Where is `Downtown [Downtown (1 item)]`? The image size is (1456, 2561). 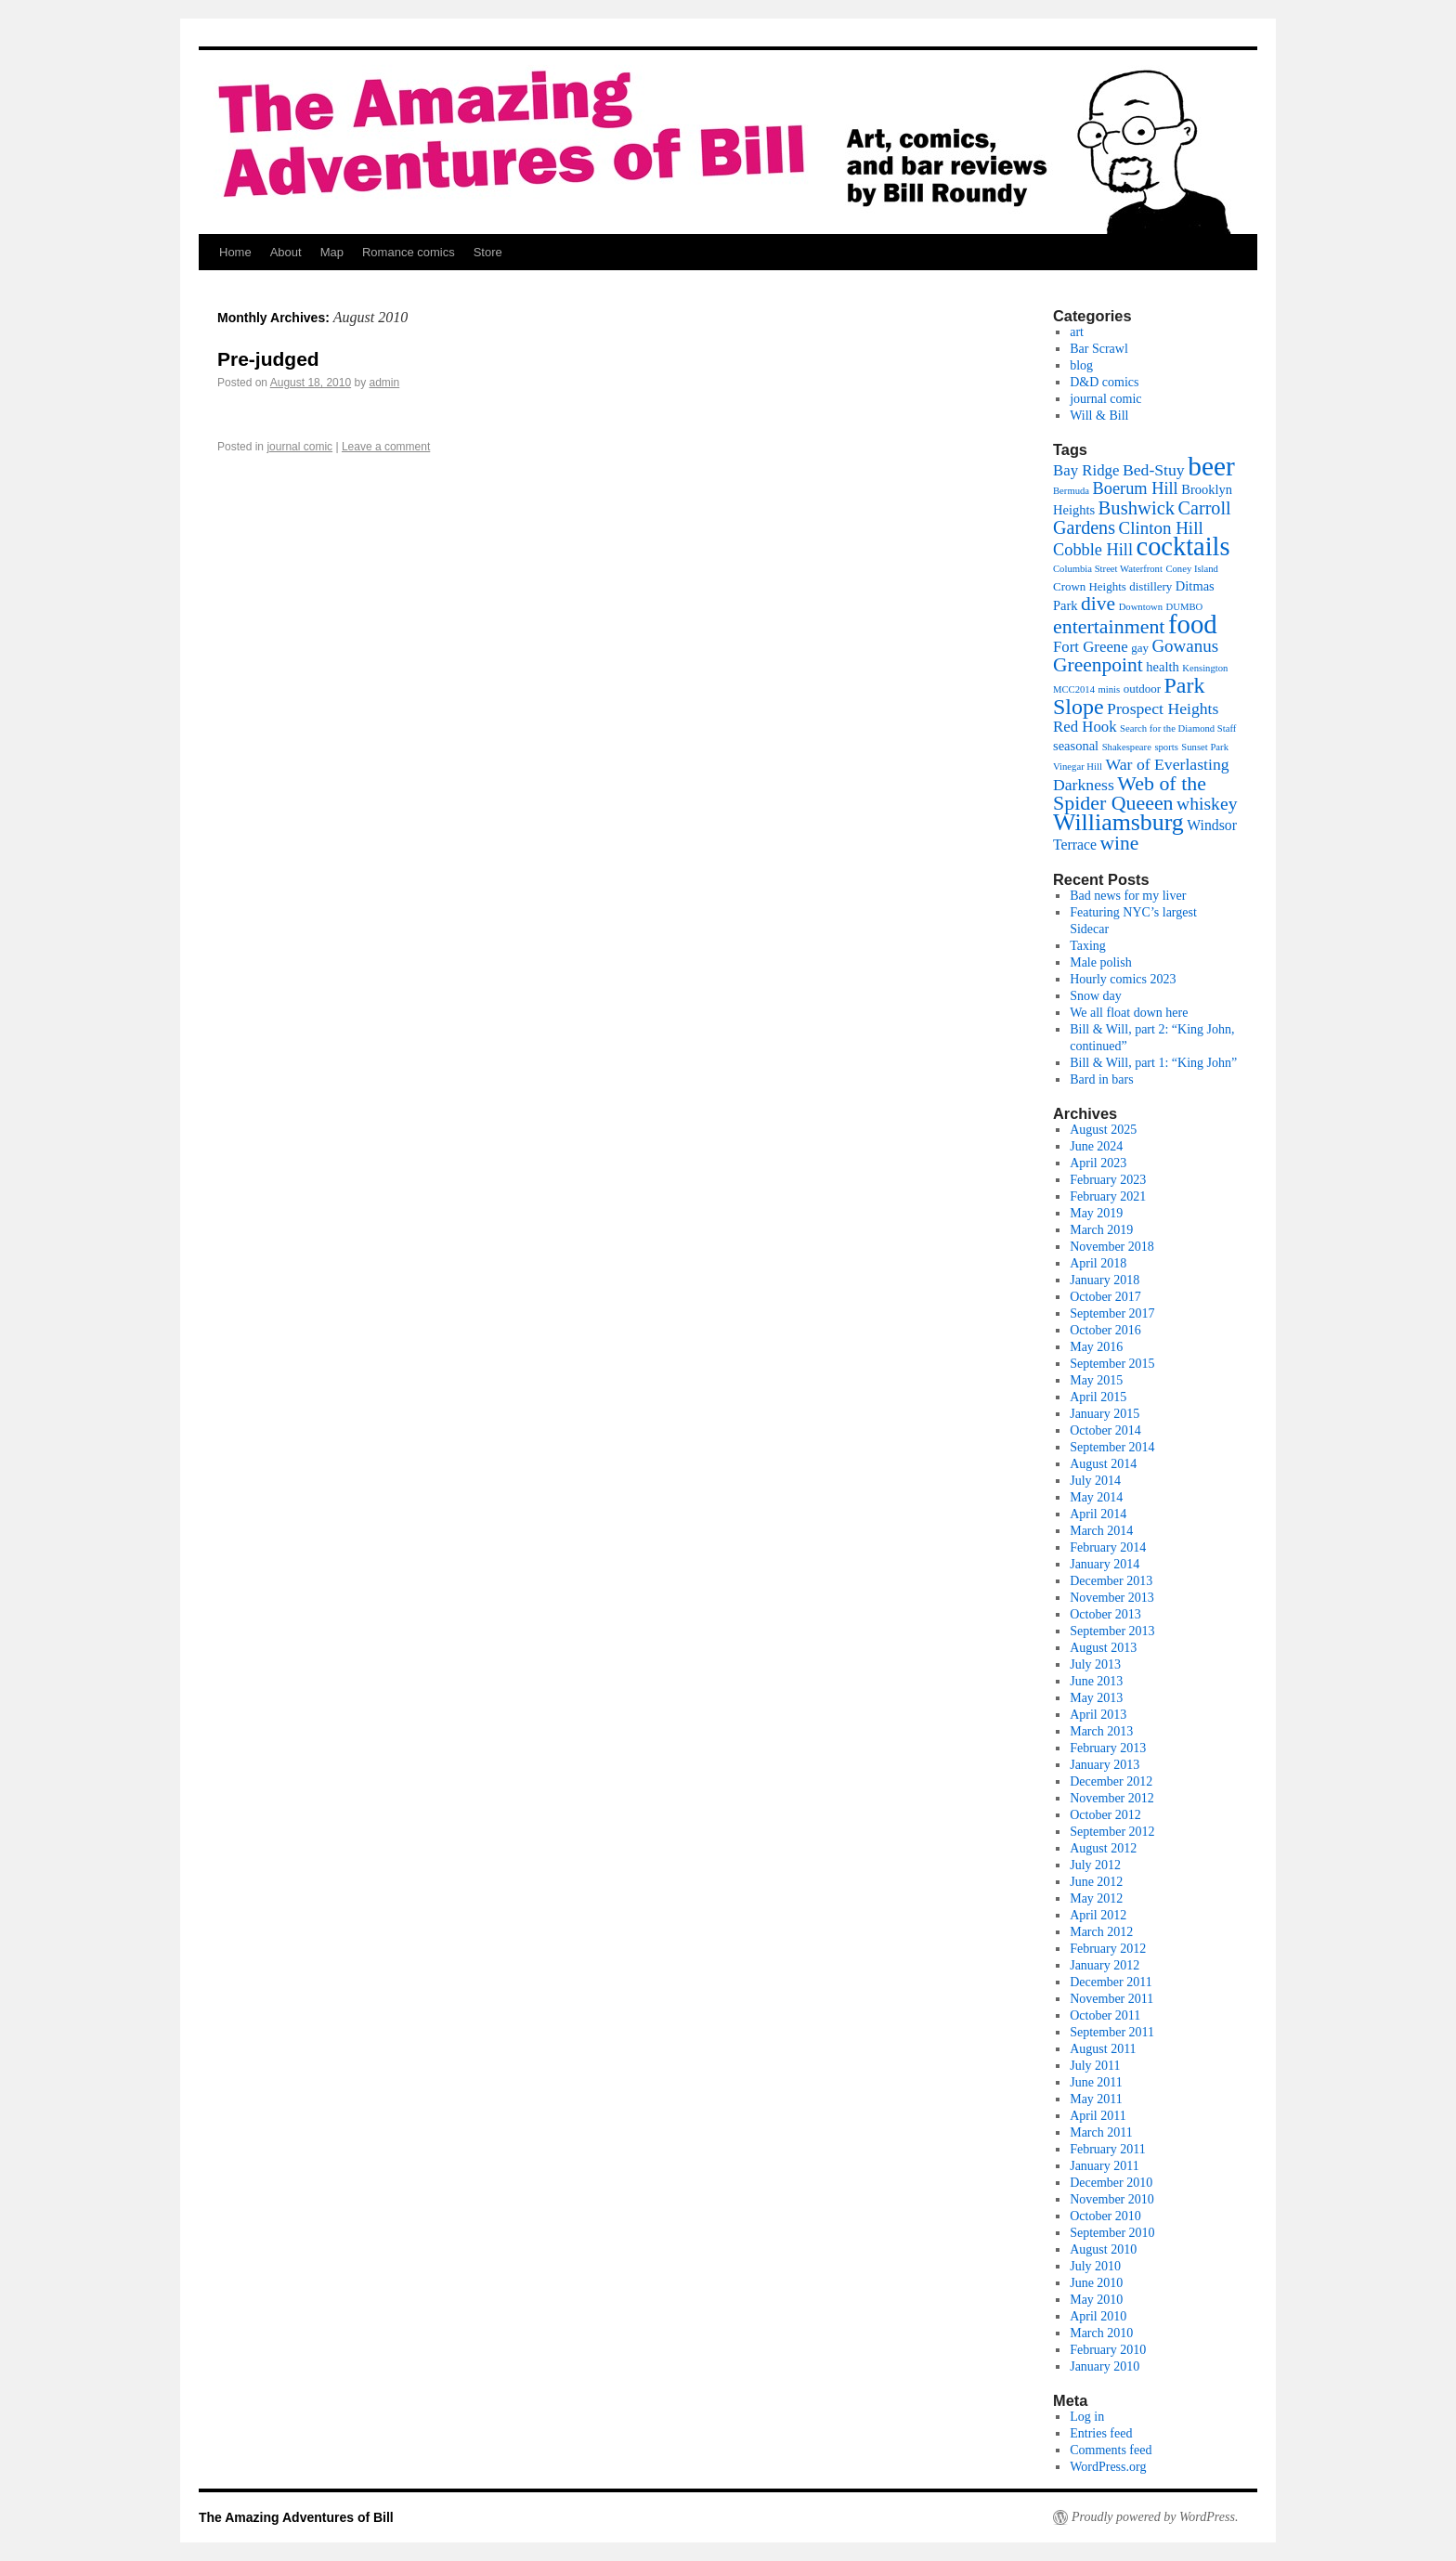
Downtown [Downtown (1 item)] is located at coordinates (1141, 607).